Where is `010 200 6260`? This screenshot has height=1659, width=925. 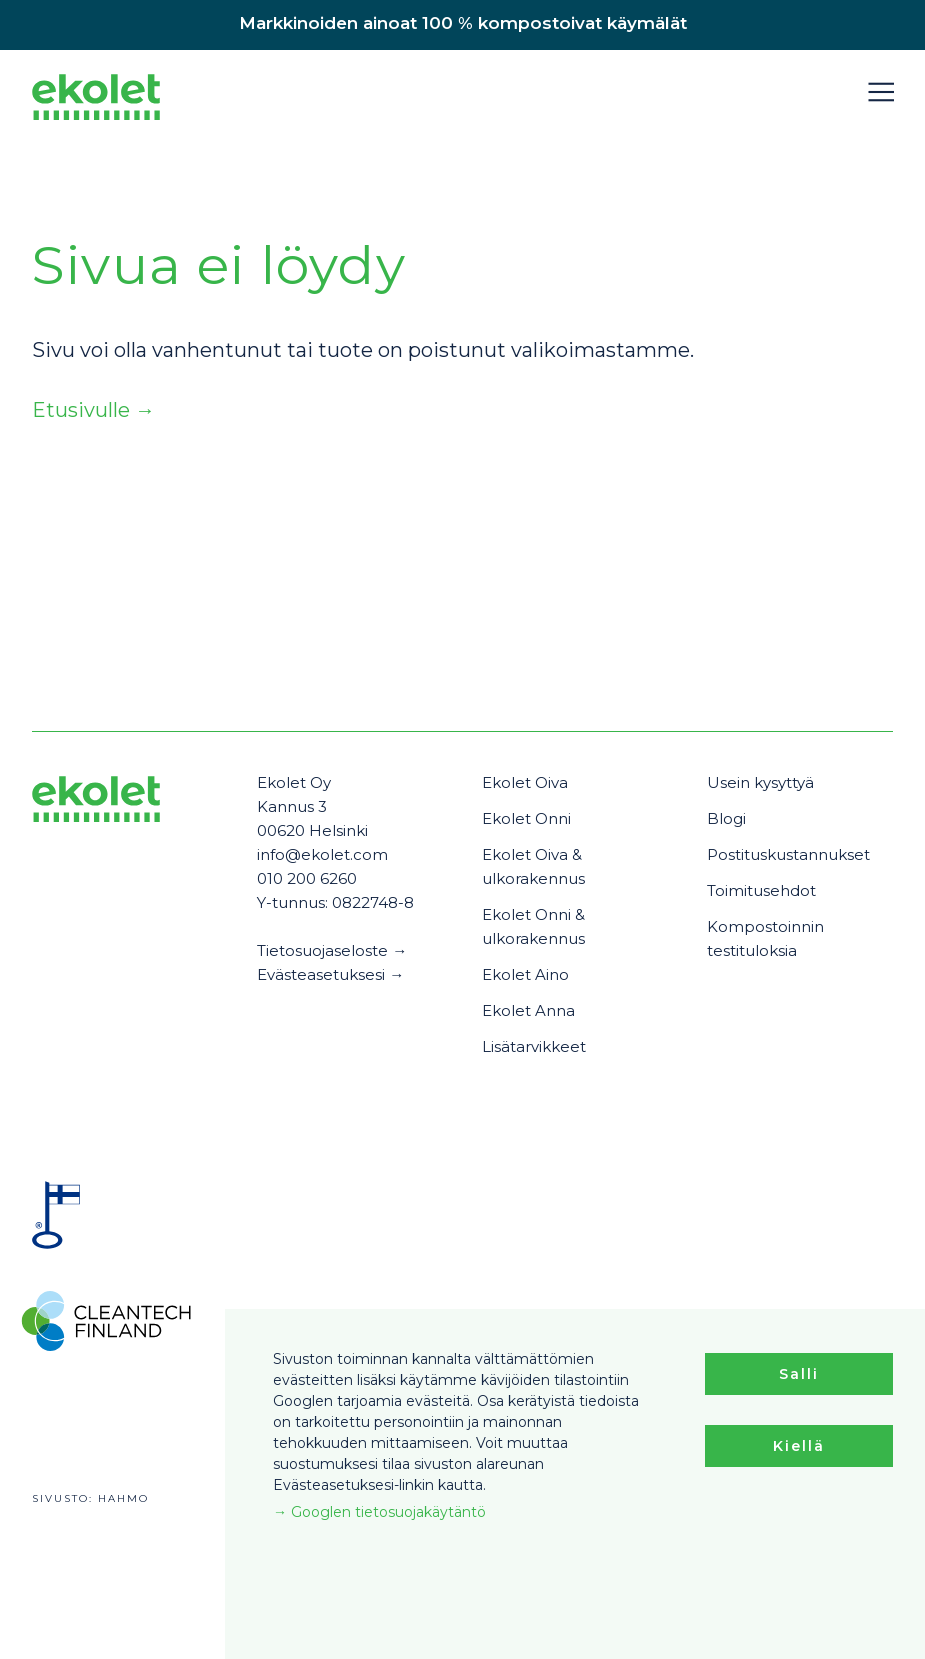
010 200 6260 is located at coordinates (307, 878).